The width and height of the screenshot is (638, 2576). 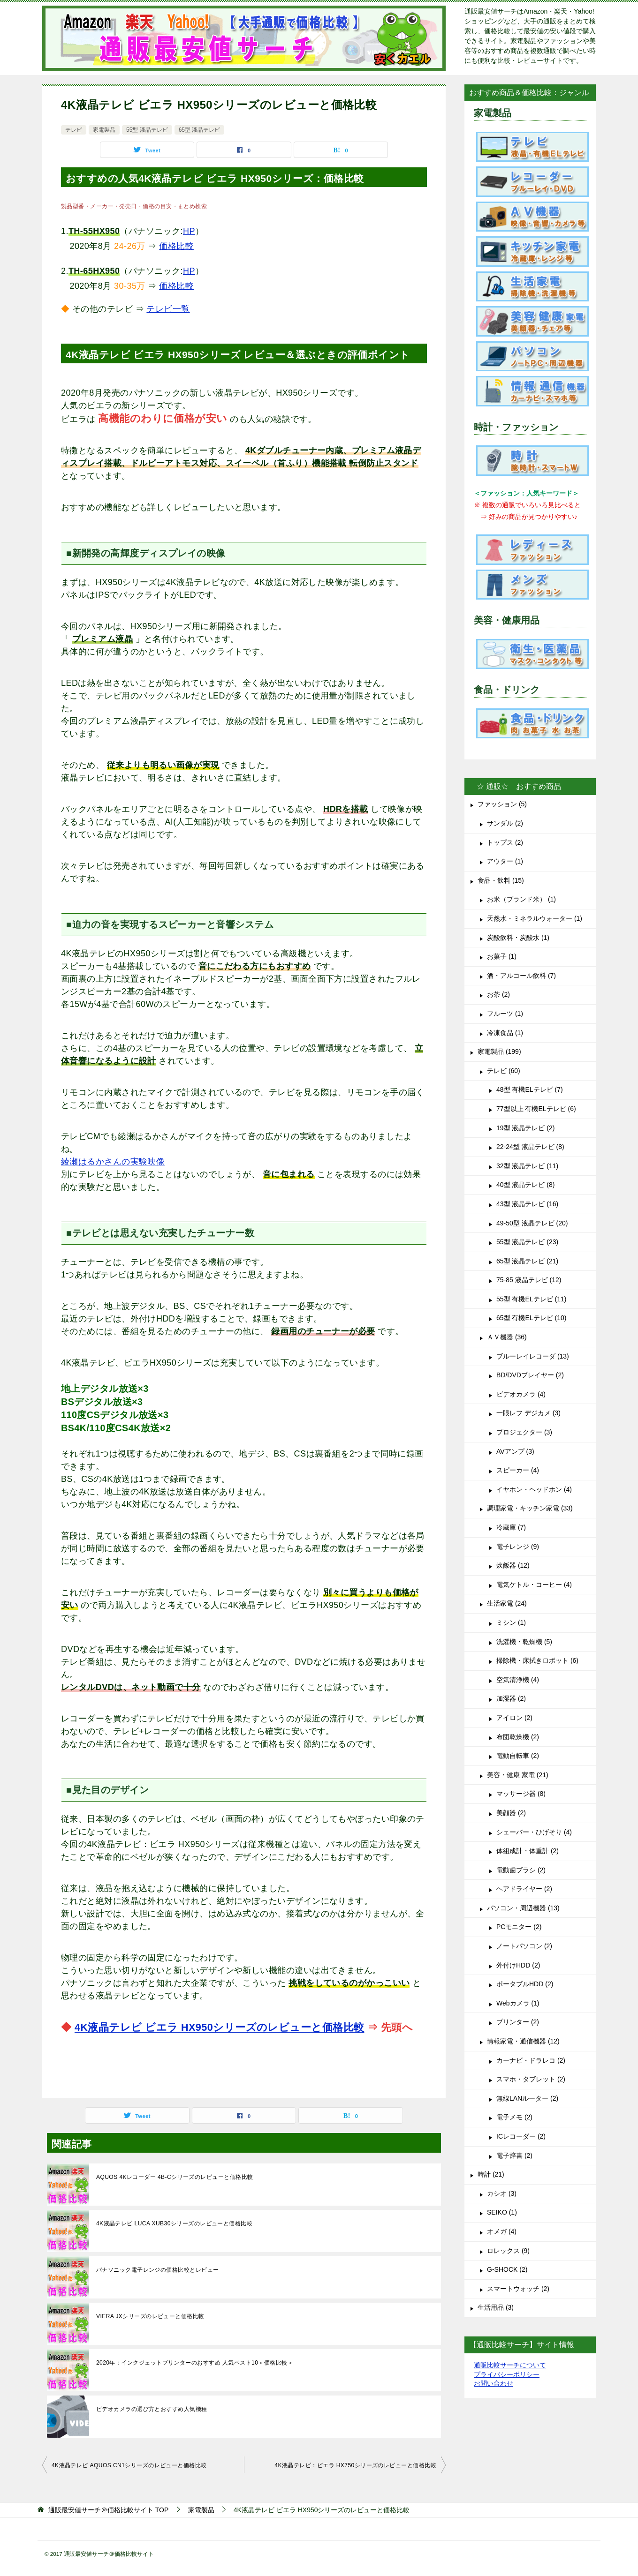 I want to click on G-SHOCK (2), so click(x=507, y=2269).